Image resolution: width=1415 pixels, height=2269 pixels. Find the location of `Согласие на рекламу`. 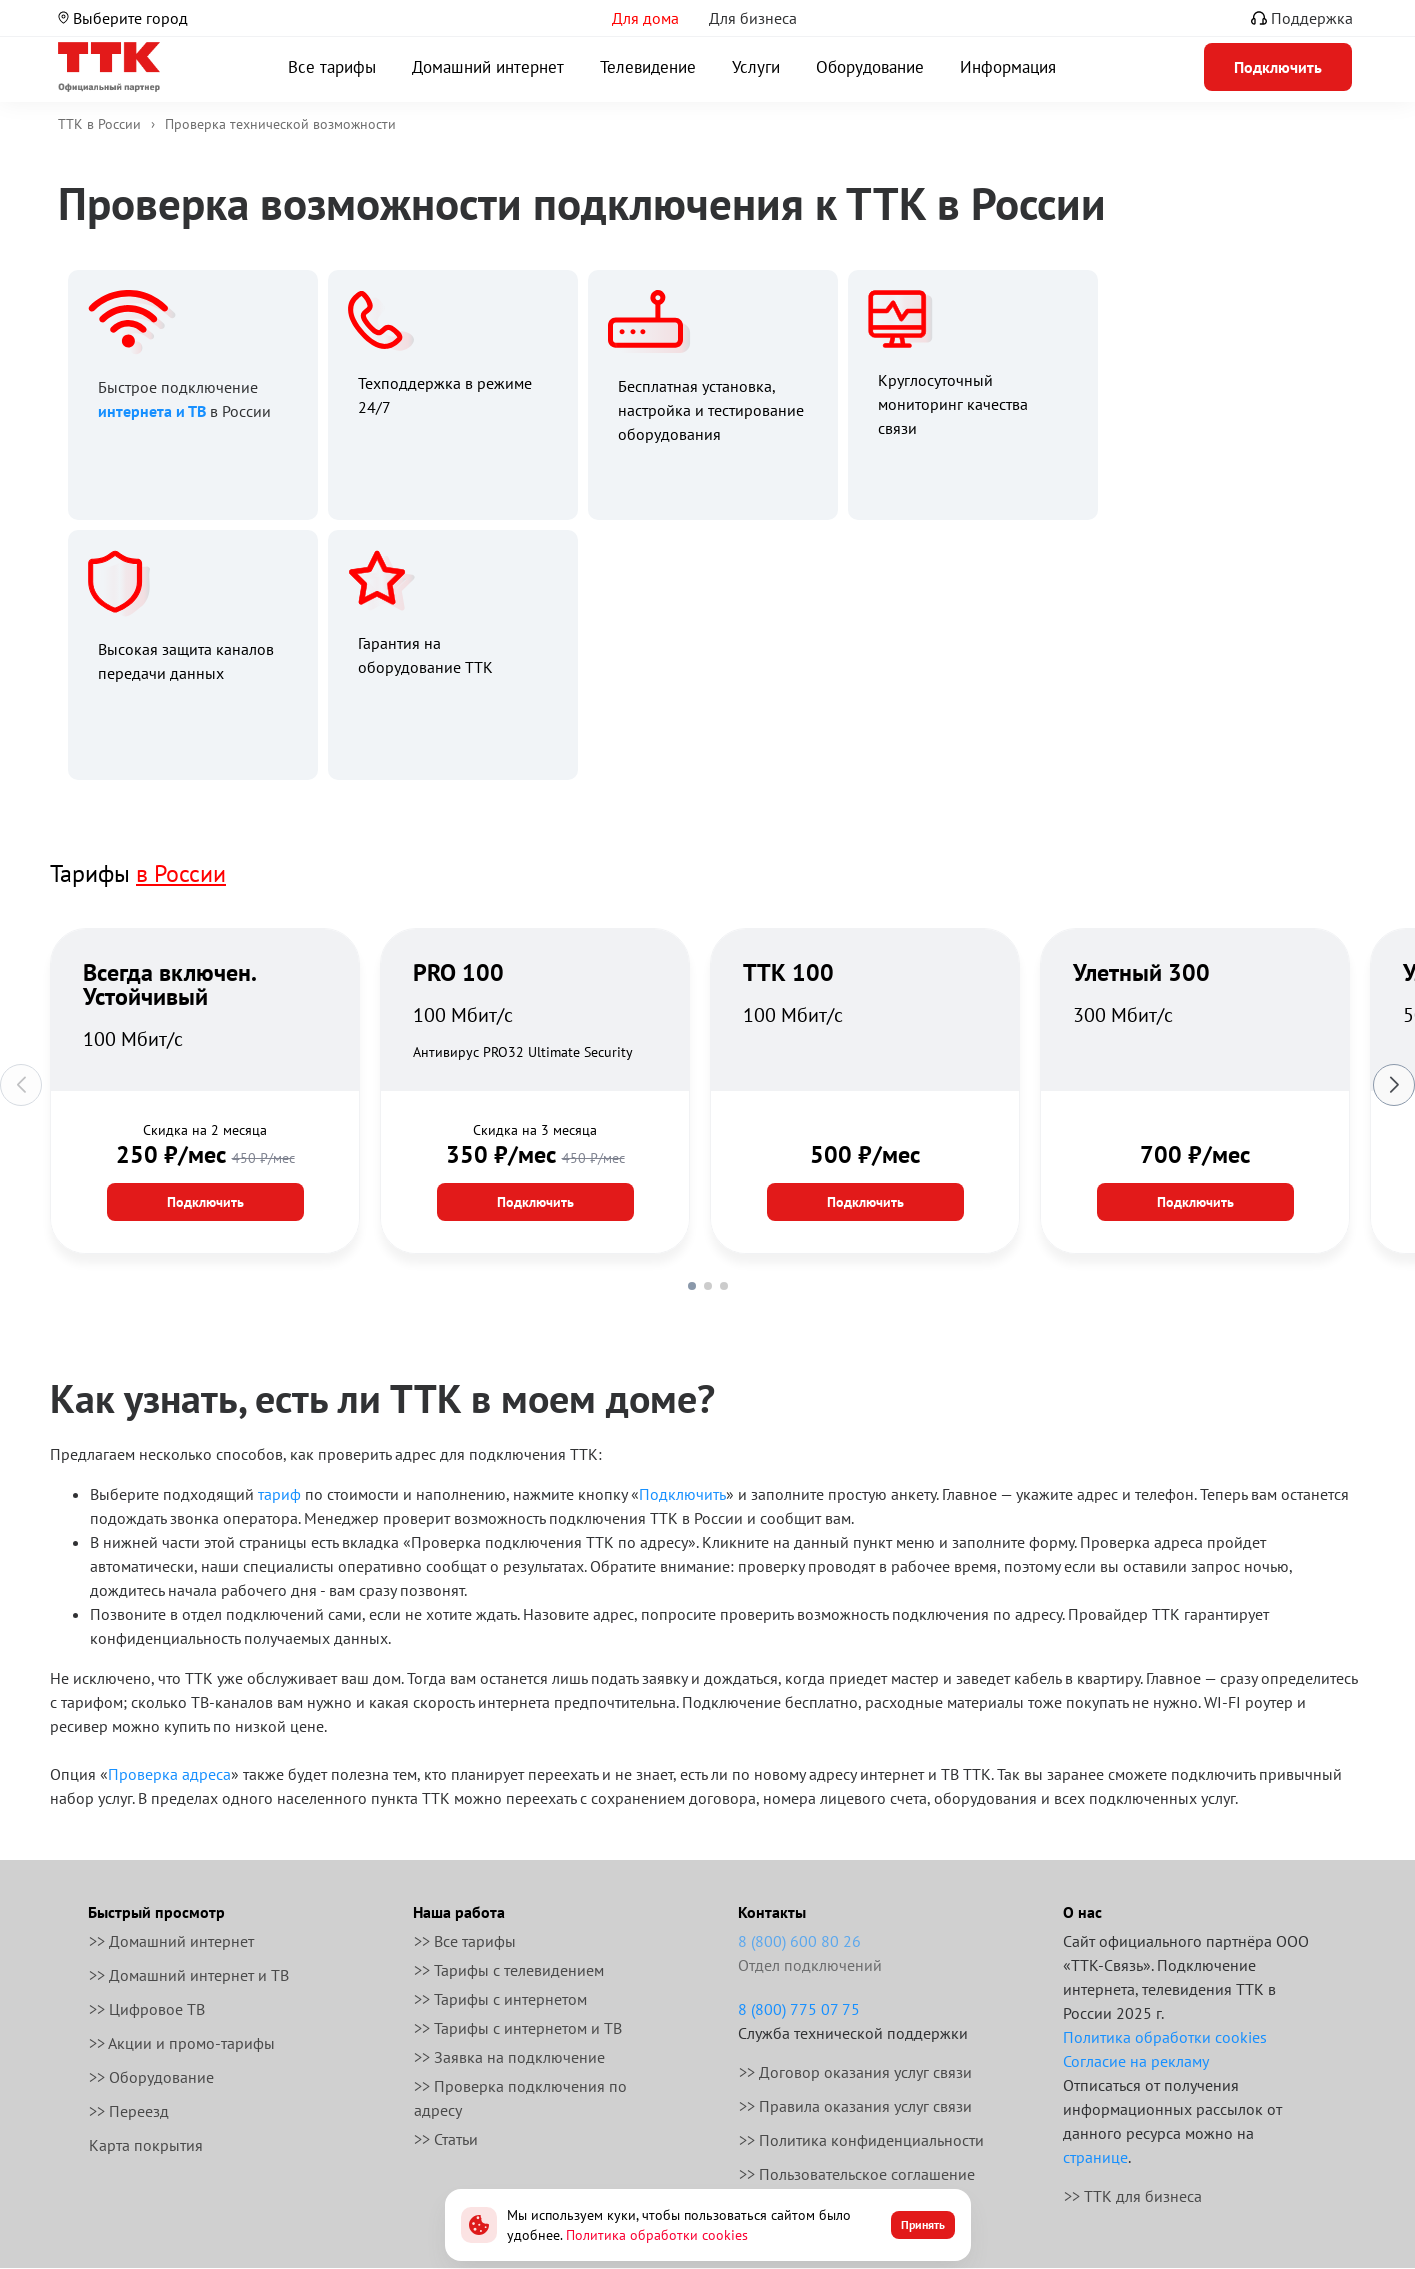

Согласие на рекламу is located at coordinates (1136, 2061).